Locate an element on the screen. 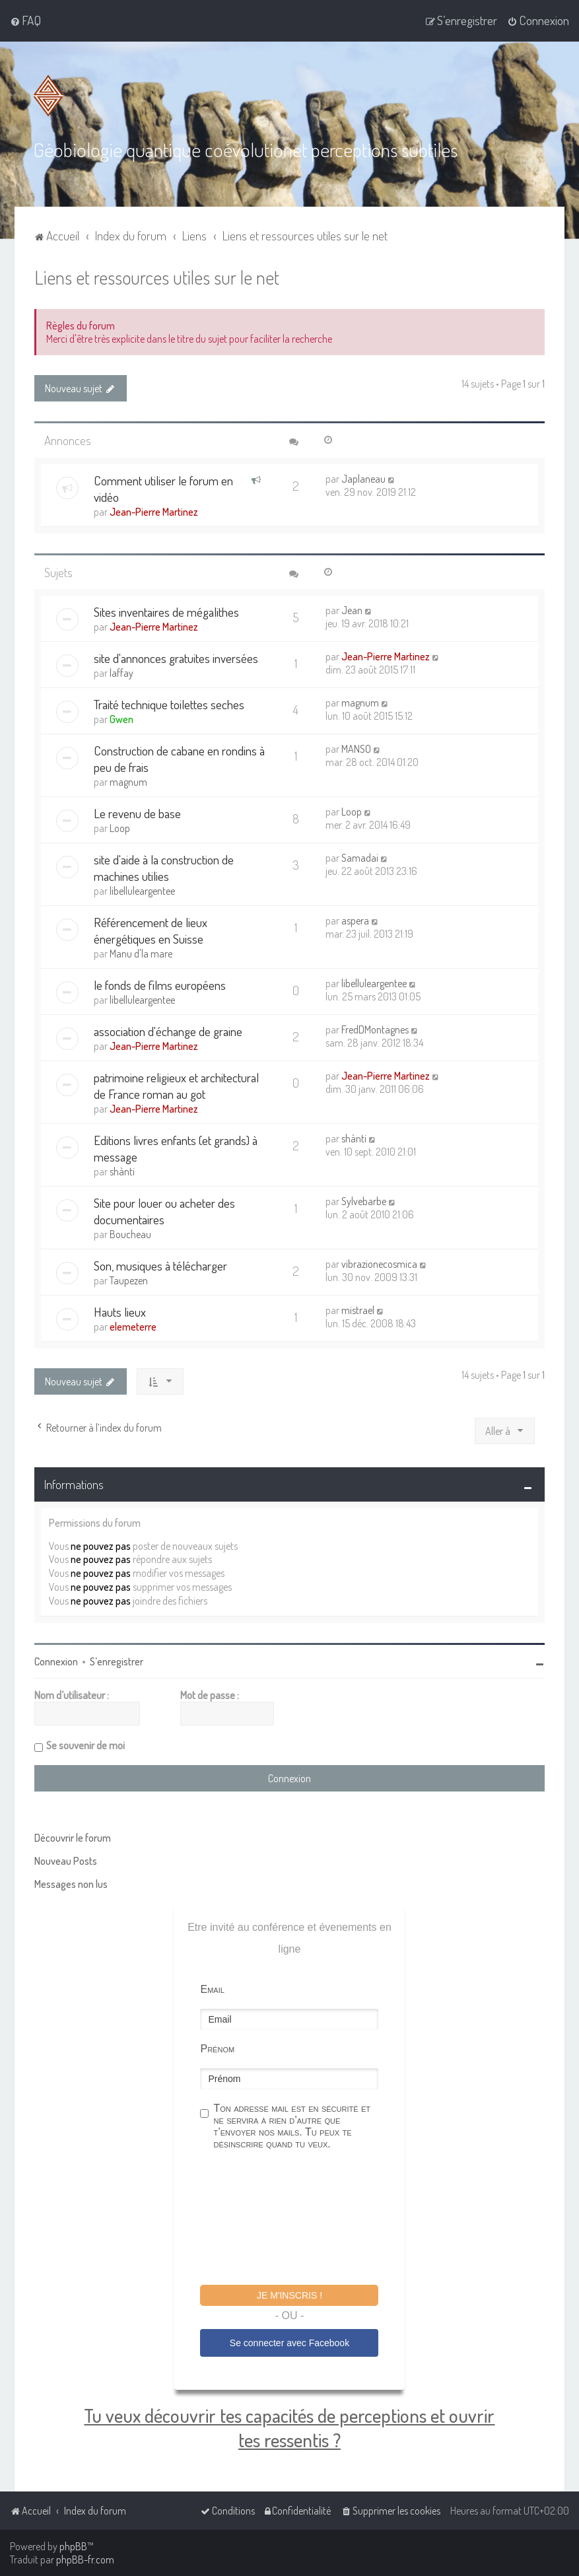  elemeterre is located at coordinates (133, 1326).